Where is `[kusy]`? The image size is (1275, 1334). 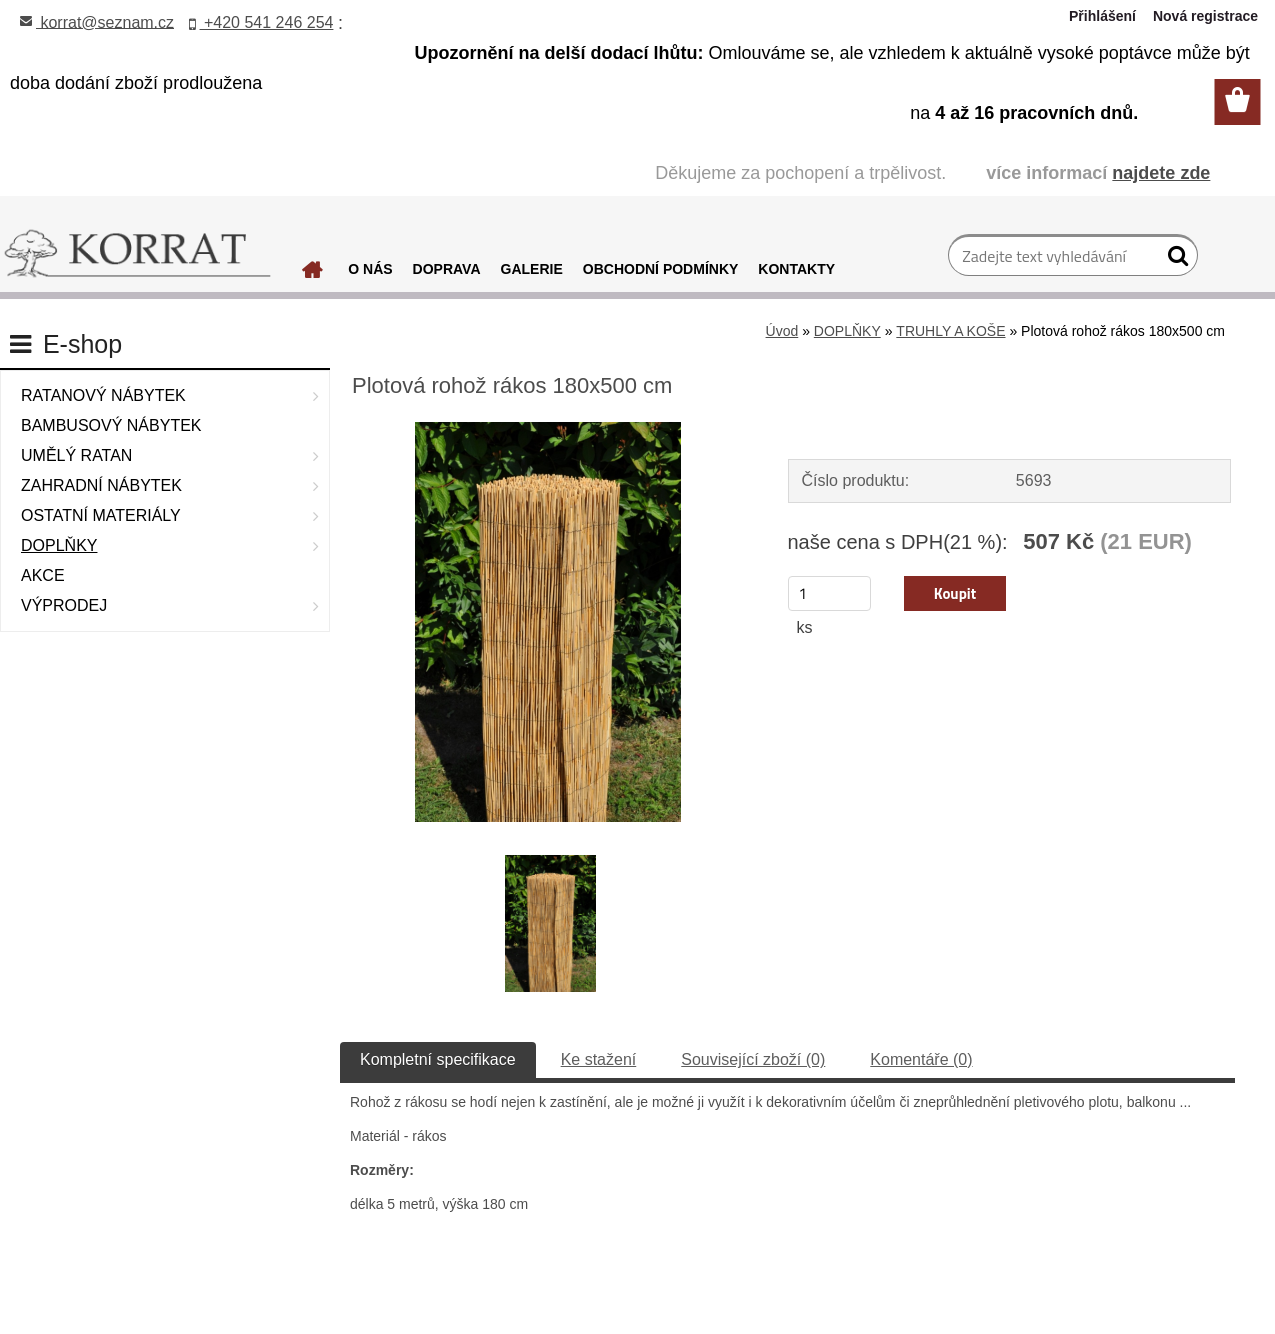
[kusy] is located at coordinates (830, 593).